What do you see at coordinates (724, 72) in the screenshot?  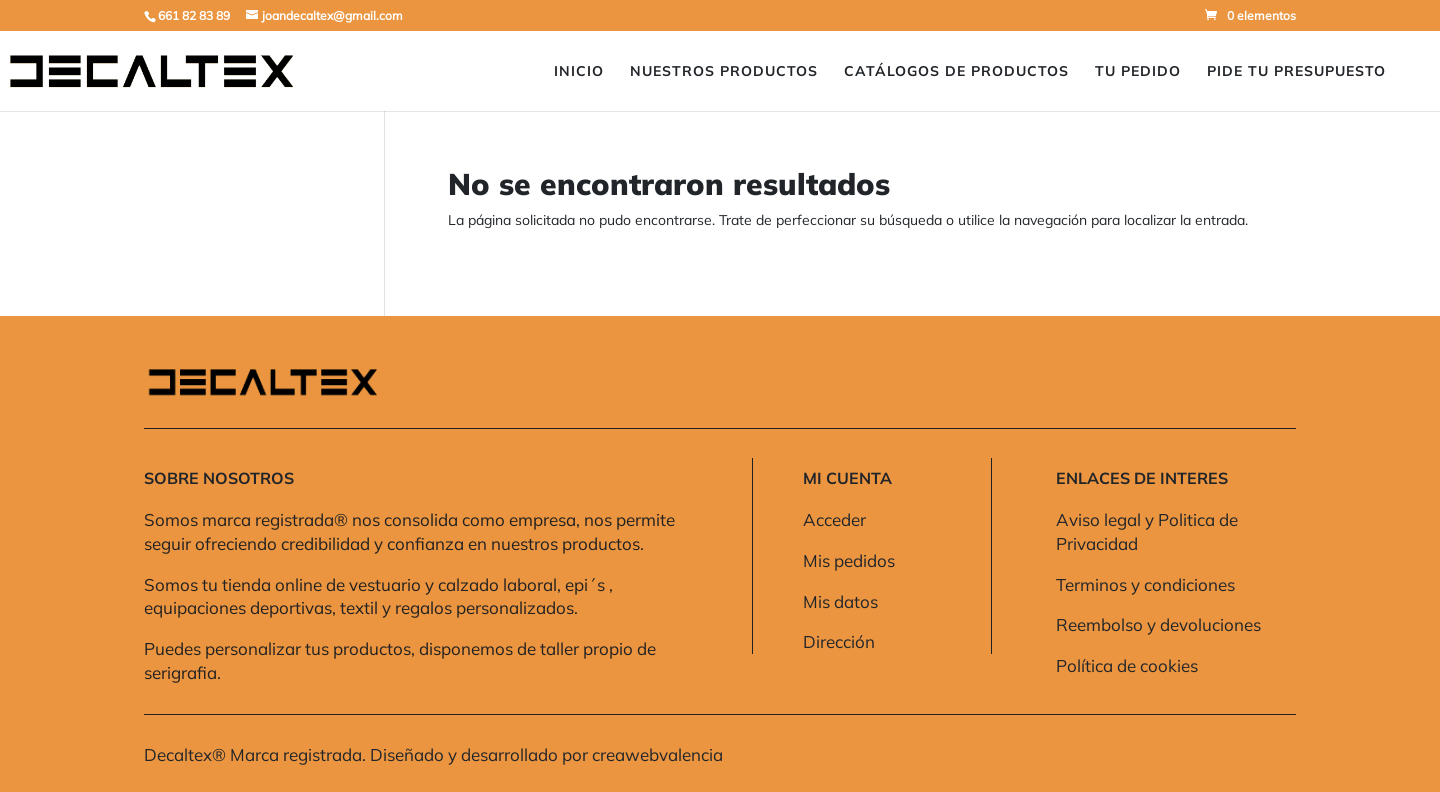 I see `Nuestros Productos` at bounding box center [724, 72].